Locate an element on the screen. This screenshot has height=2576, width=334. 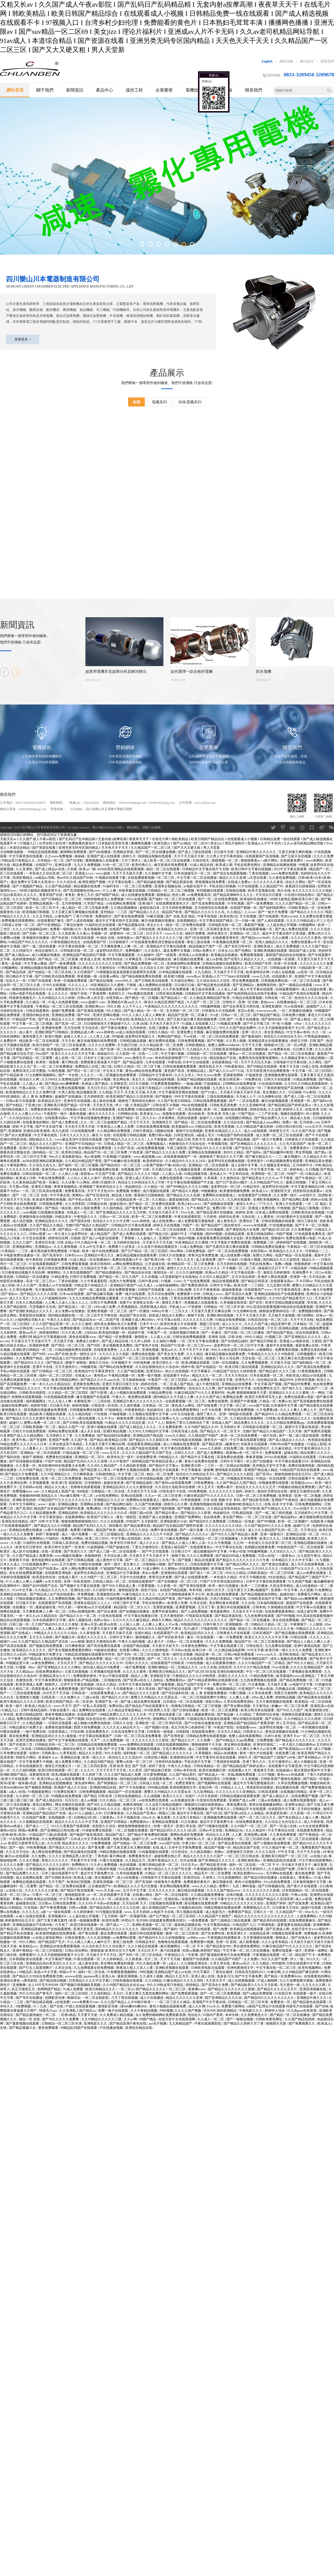
久久精品五月 is located at coordinates (135, 1860).